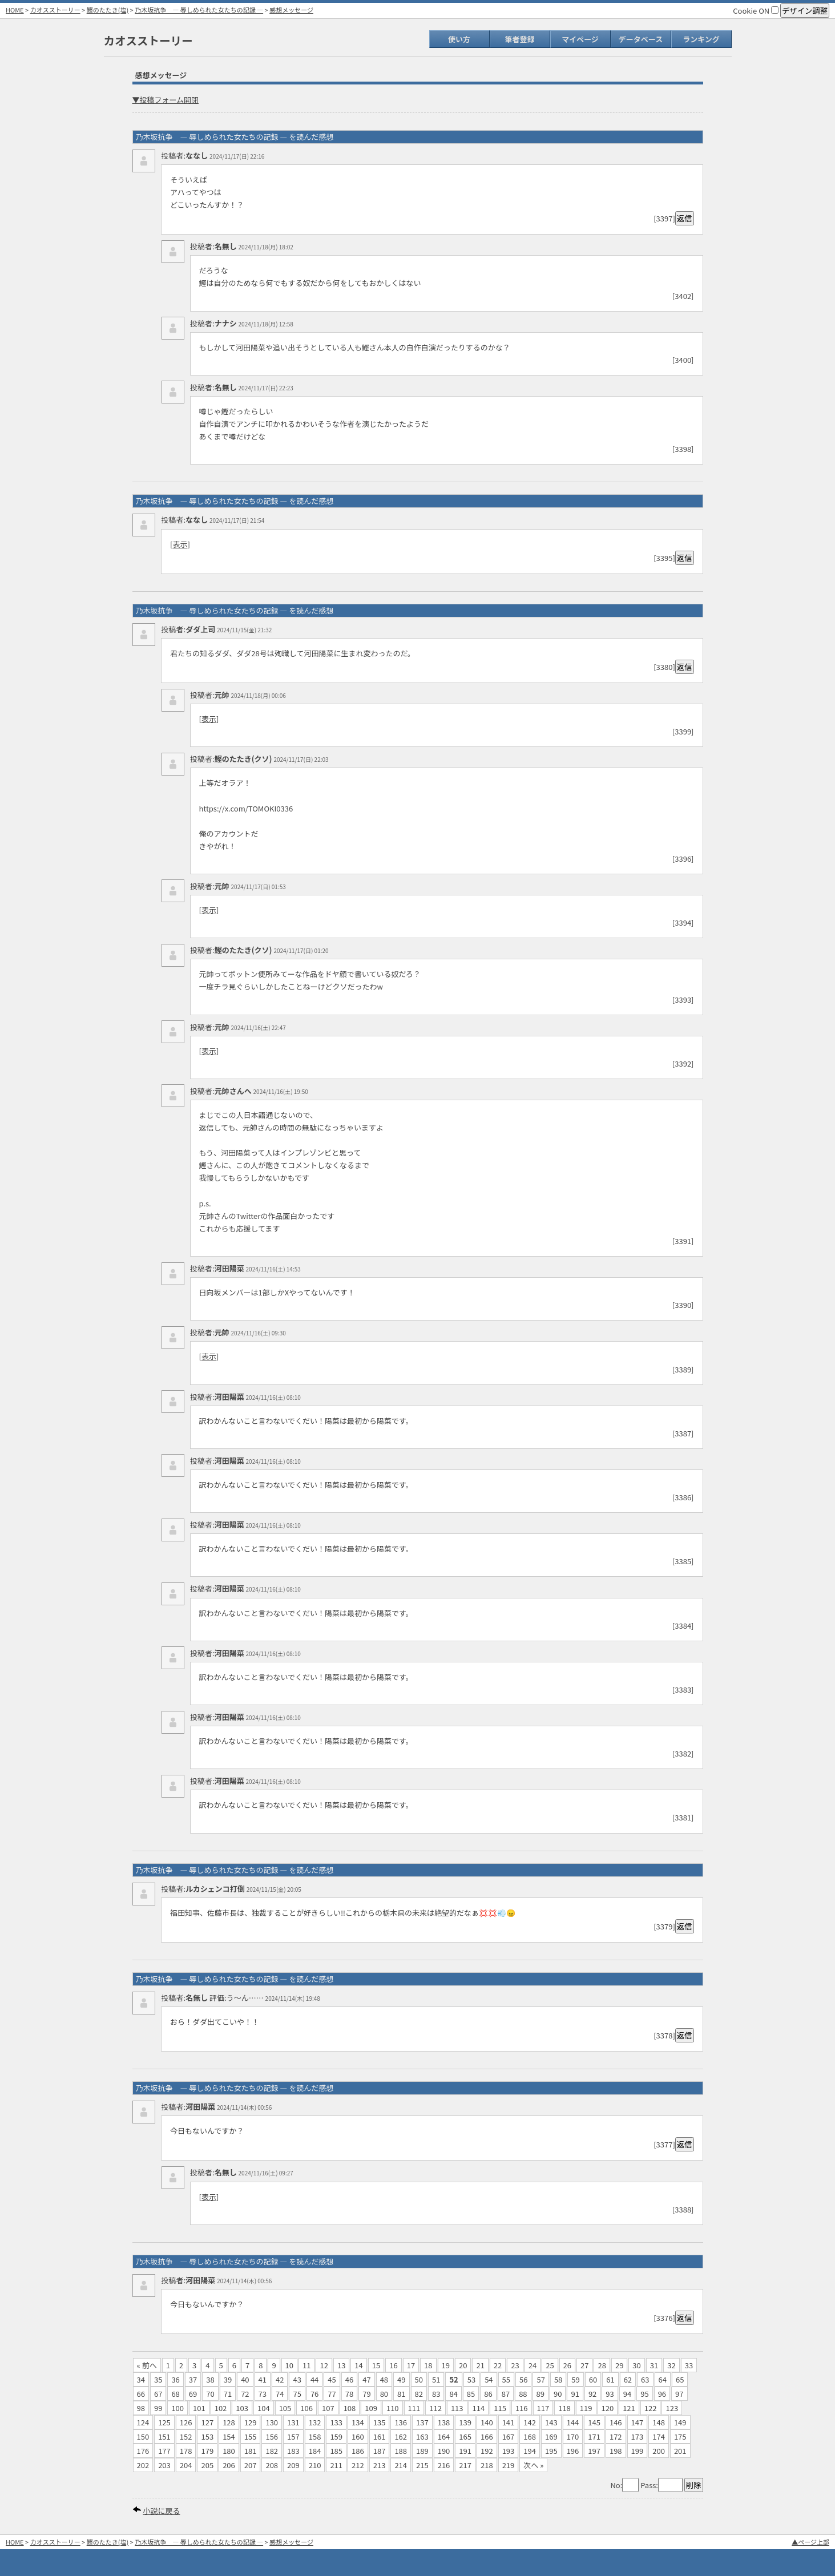 The image size is (835, 2576). What do you see at coordinates (608, 2408) in the screenshot?
I see `120` at bounding box center [608, 2408].